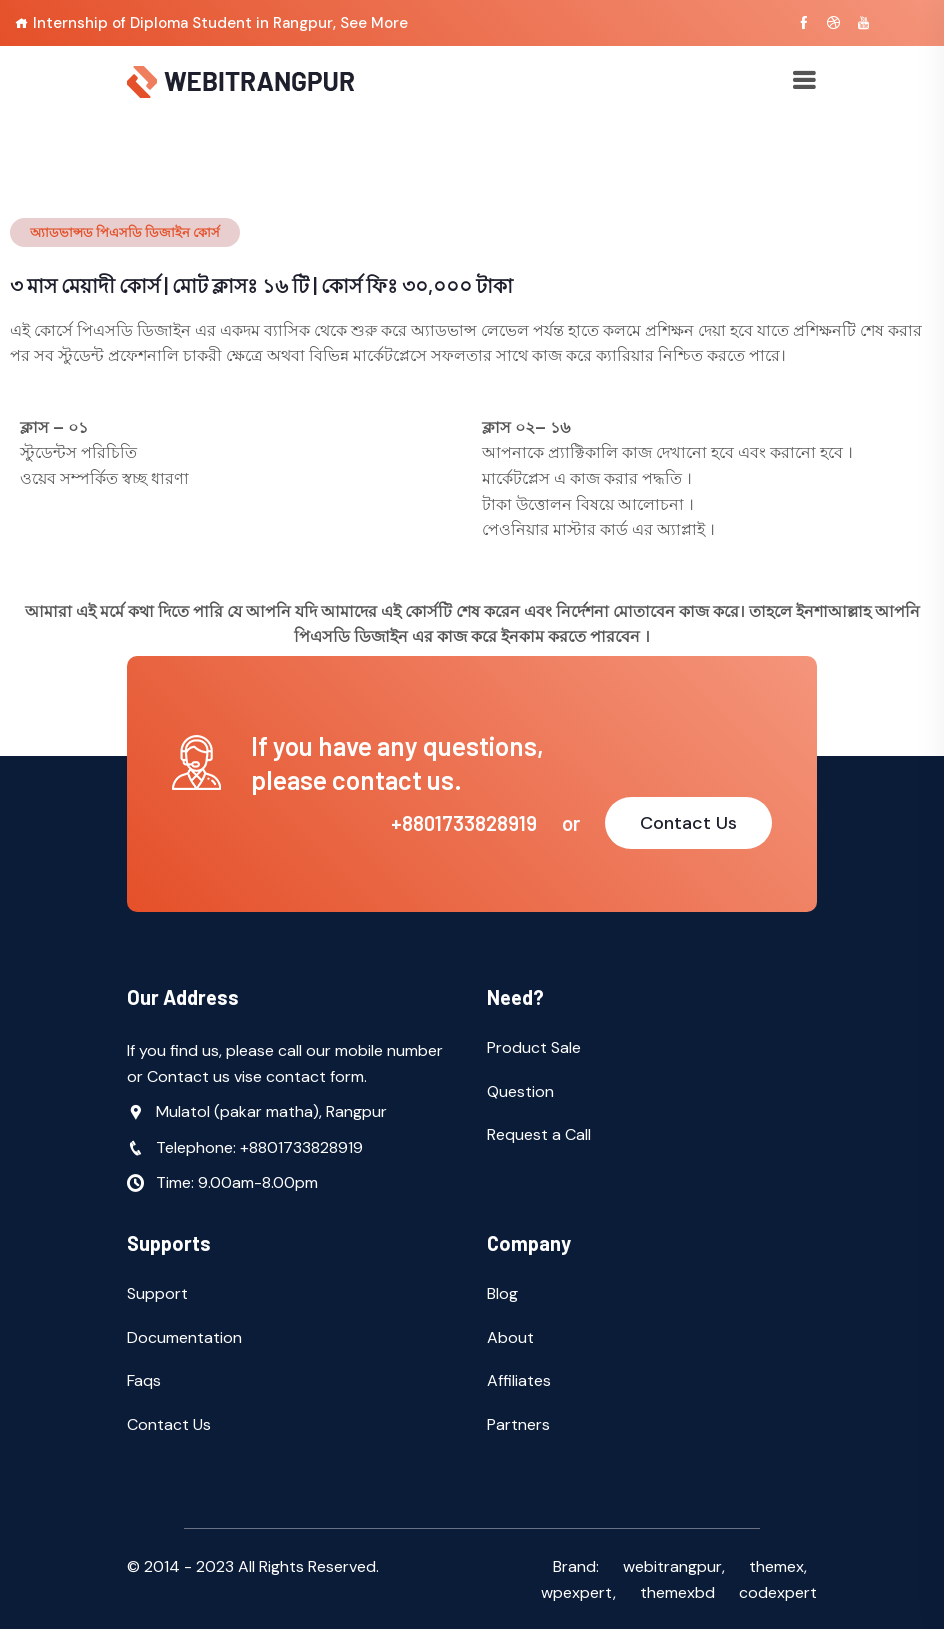 This screenshot has height=1629, width=944. What do you see at coordinates (688, 823) in the screenshot?
I see `Contact Us` at bounding box center [688, 823].